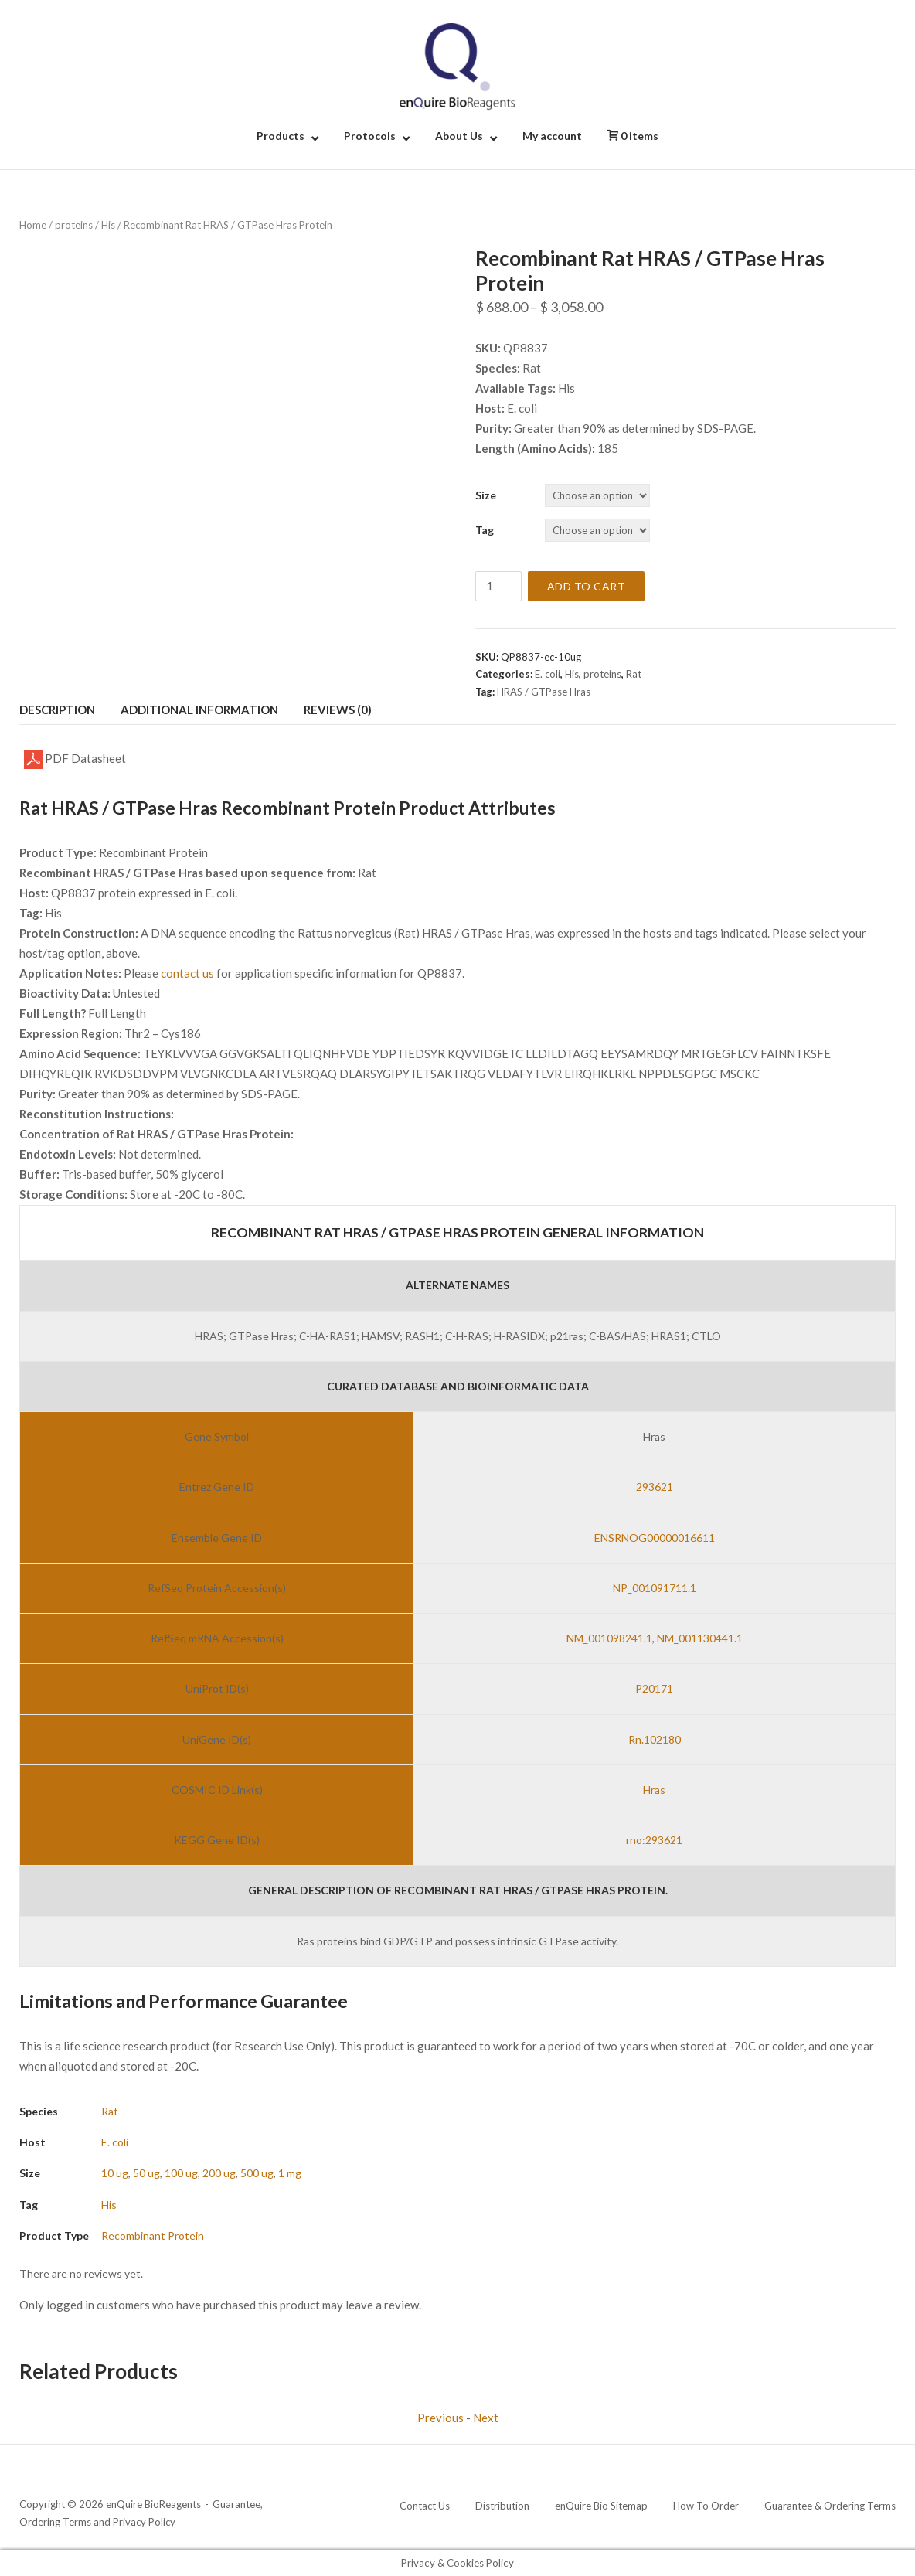 The image size is (915, 2576). What do you see at coordinates (75, 759) in the screenshot?
I see `PDF Datasheet` at bounding box center [75, 759].